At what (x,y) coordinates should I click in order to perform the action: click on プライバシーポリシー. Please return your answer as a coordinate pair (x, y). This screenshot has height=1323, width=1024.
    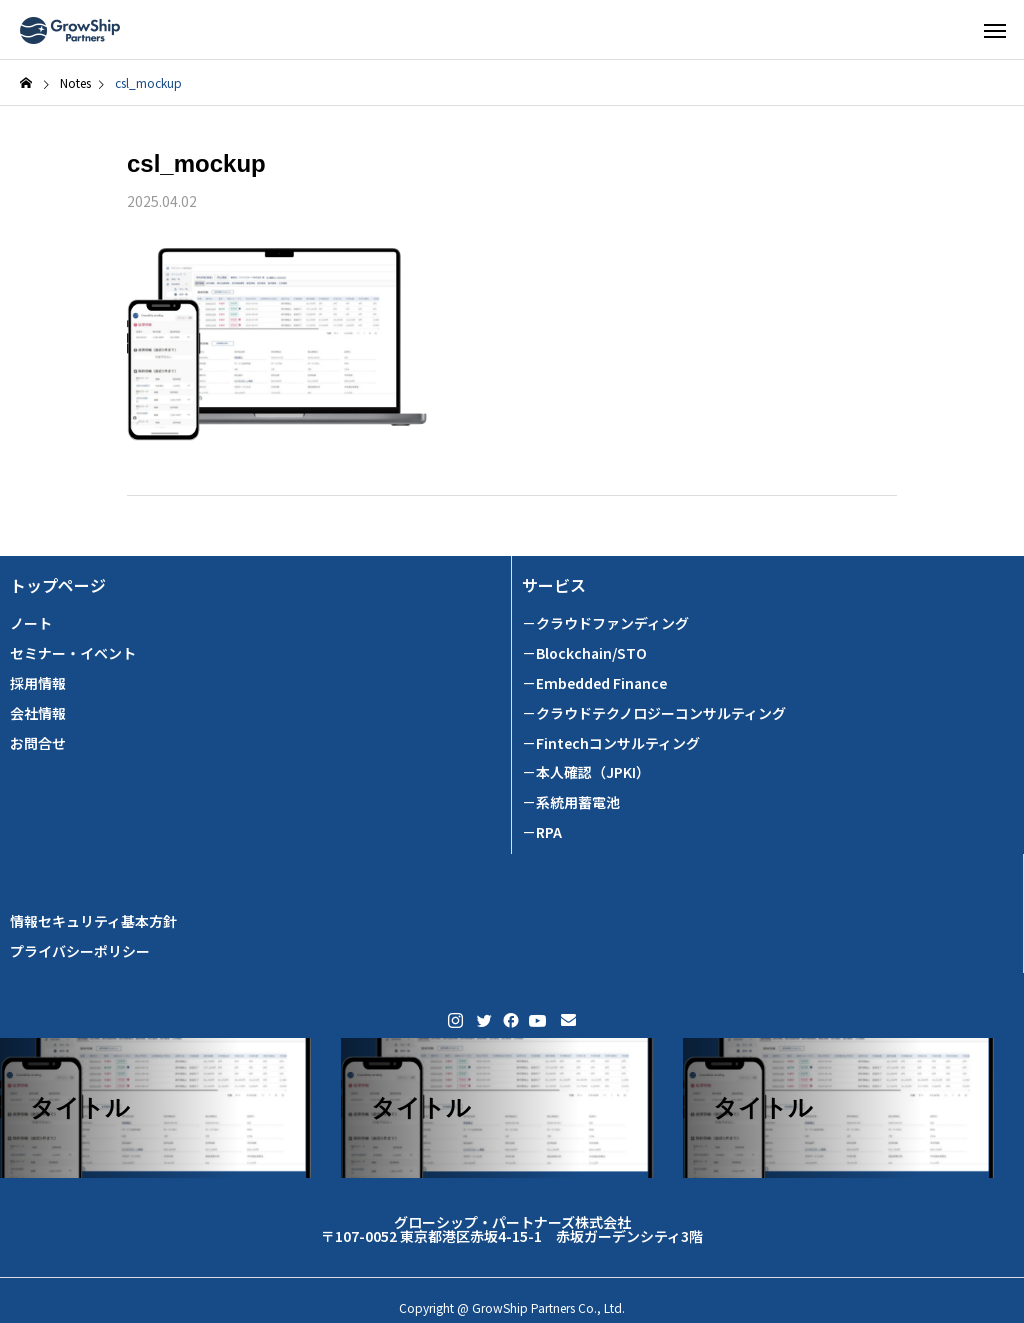
    Looking at the image, I should click on (80, 951).